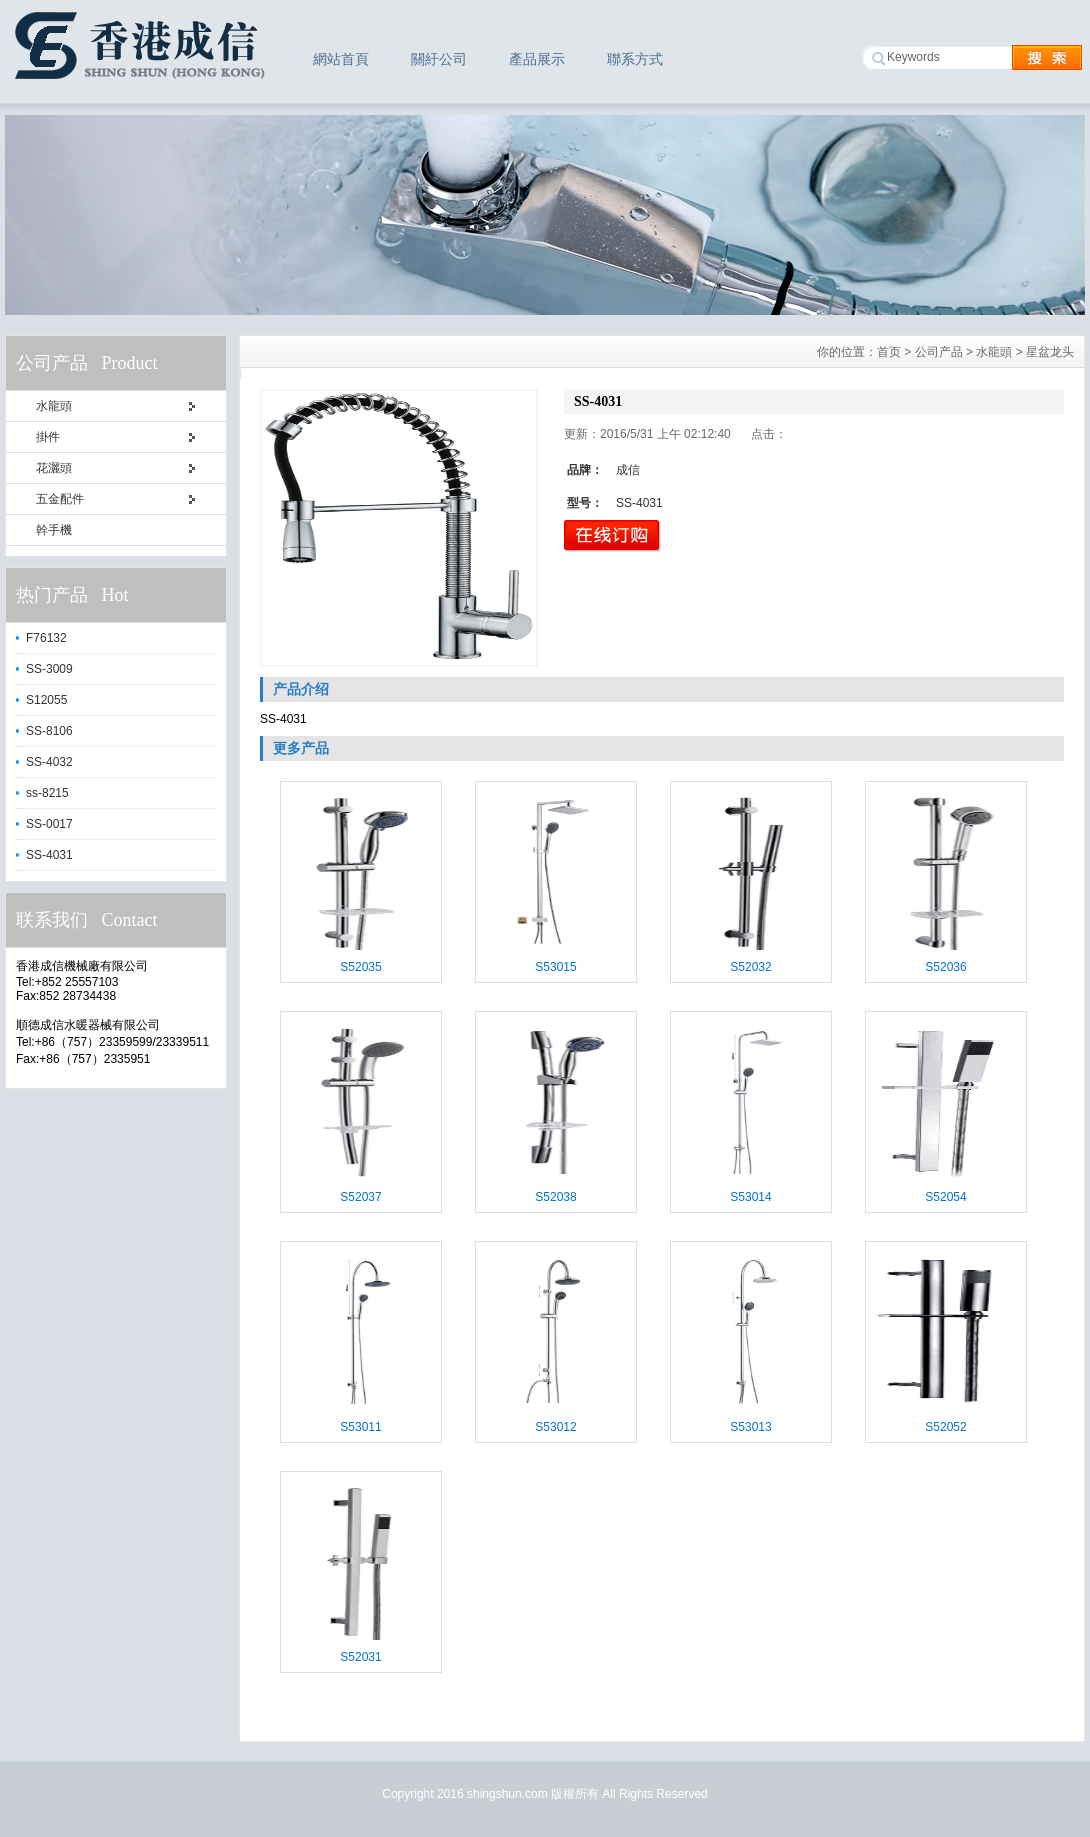  I want to click on S52052, so click(945, 1427).